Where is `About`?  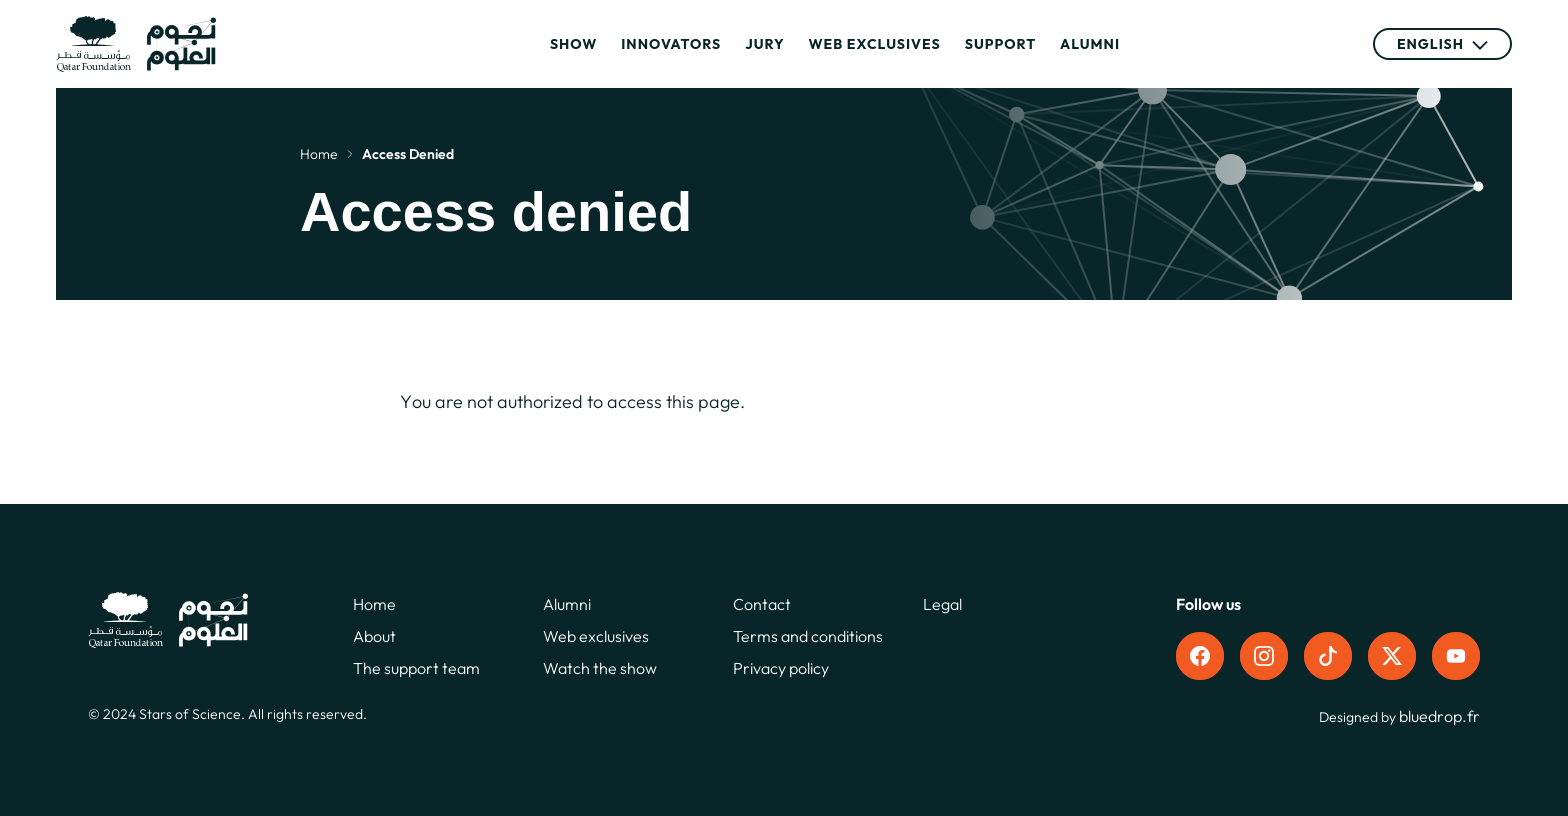 About is located at coordinates (374, 636).